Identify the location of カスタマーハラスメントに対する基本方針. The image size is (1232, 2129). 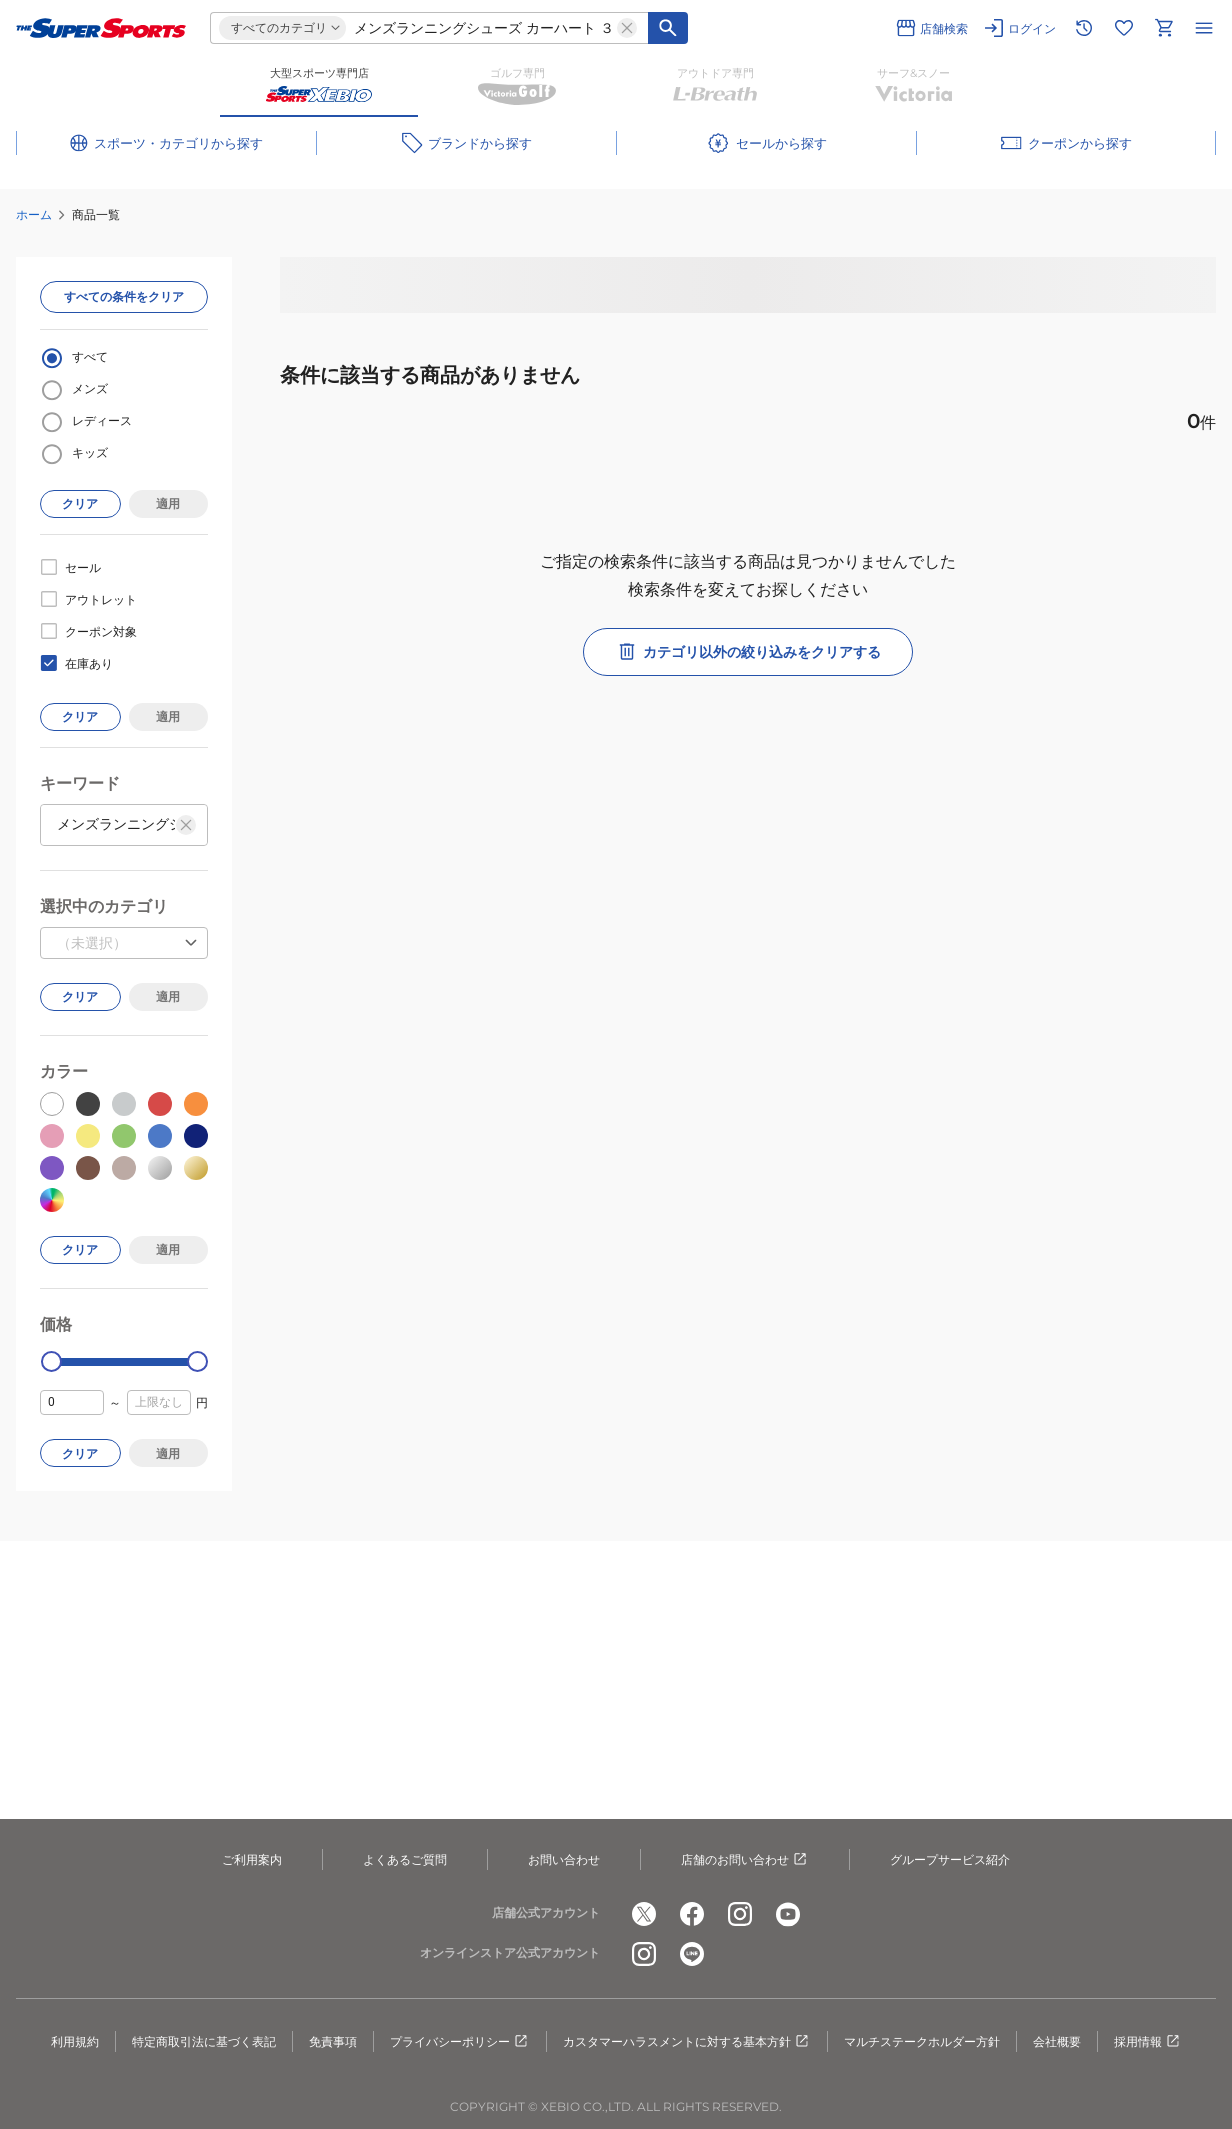
(687, 2042).